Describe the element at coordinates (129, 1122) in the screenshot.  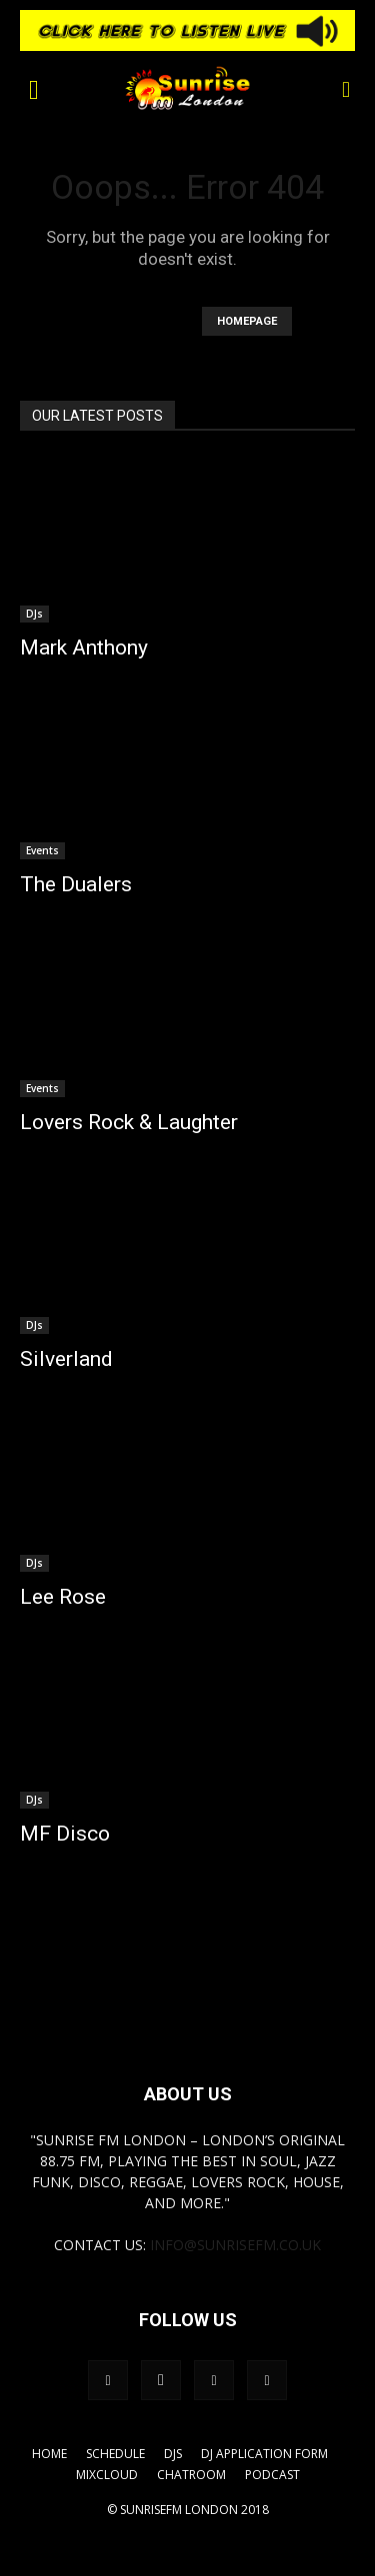
I see `Lovers Rock & Laughter` at that location.